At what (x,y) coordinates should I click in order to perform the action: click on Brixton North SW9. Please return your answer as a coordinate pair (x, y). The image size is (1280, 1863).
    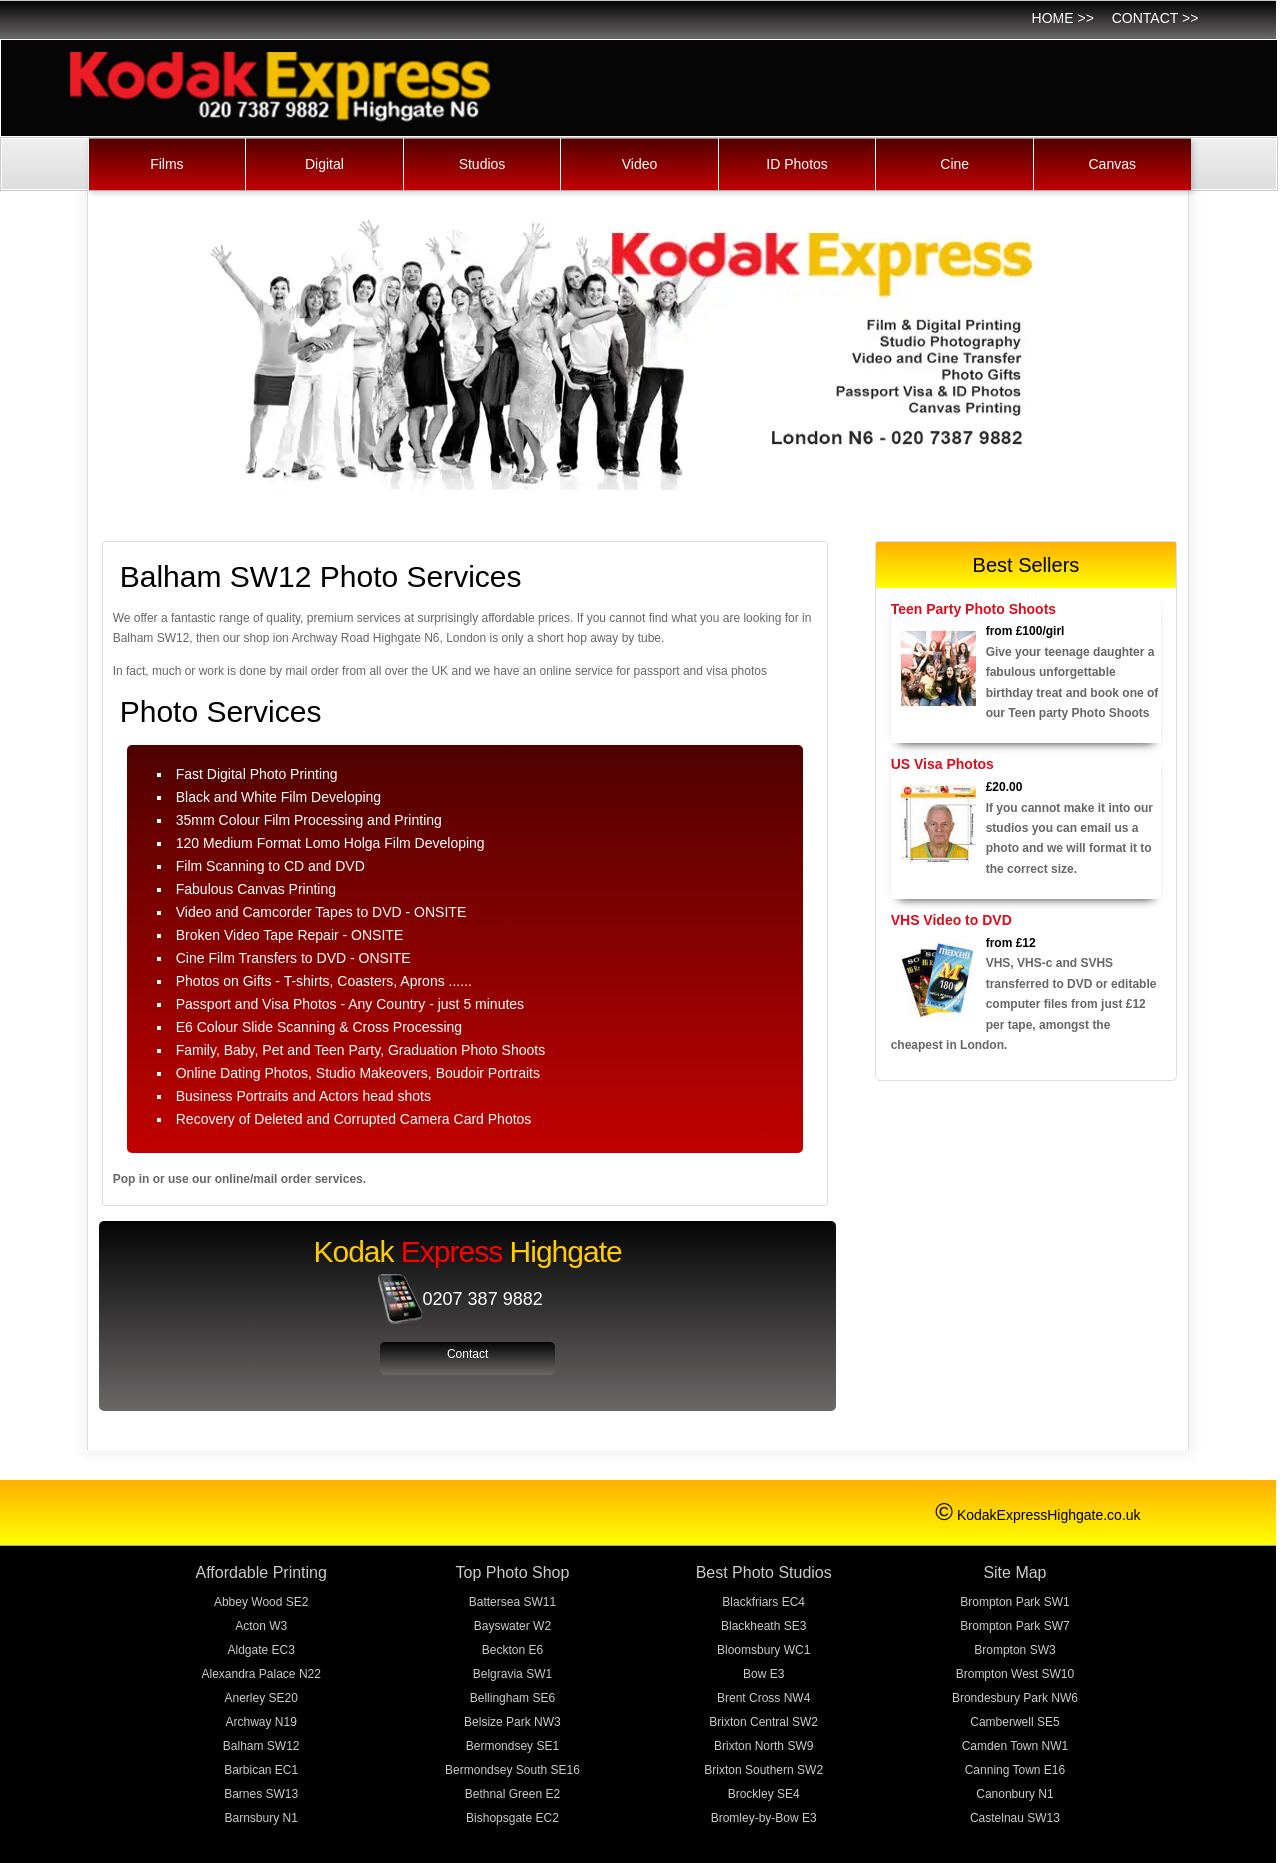
    Looking at the image, I should click on (763, 1746).